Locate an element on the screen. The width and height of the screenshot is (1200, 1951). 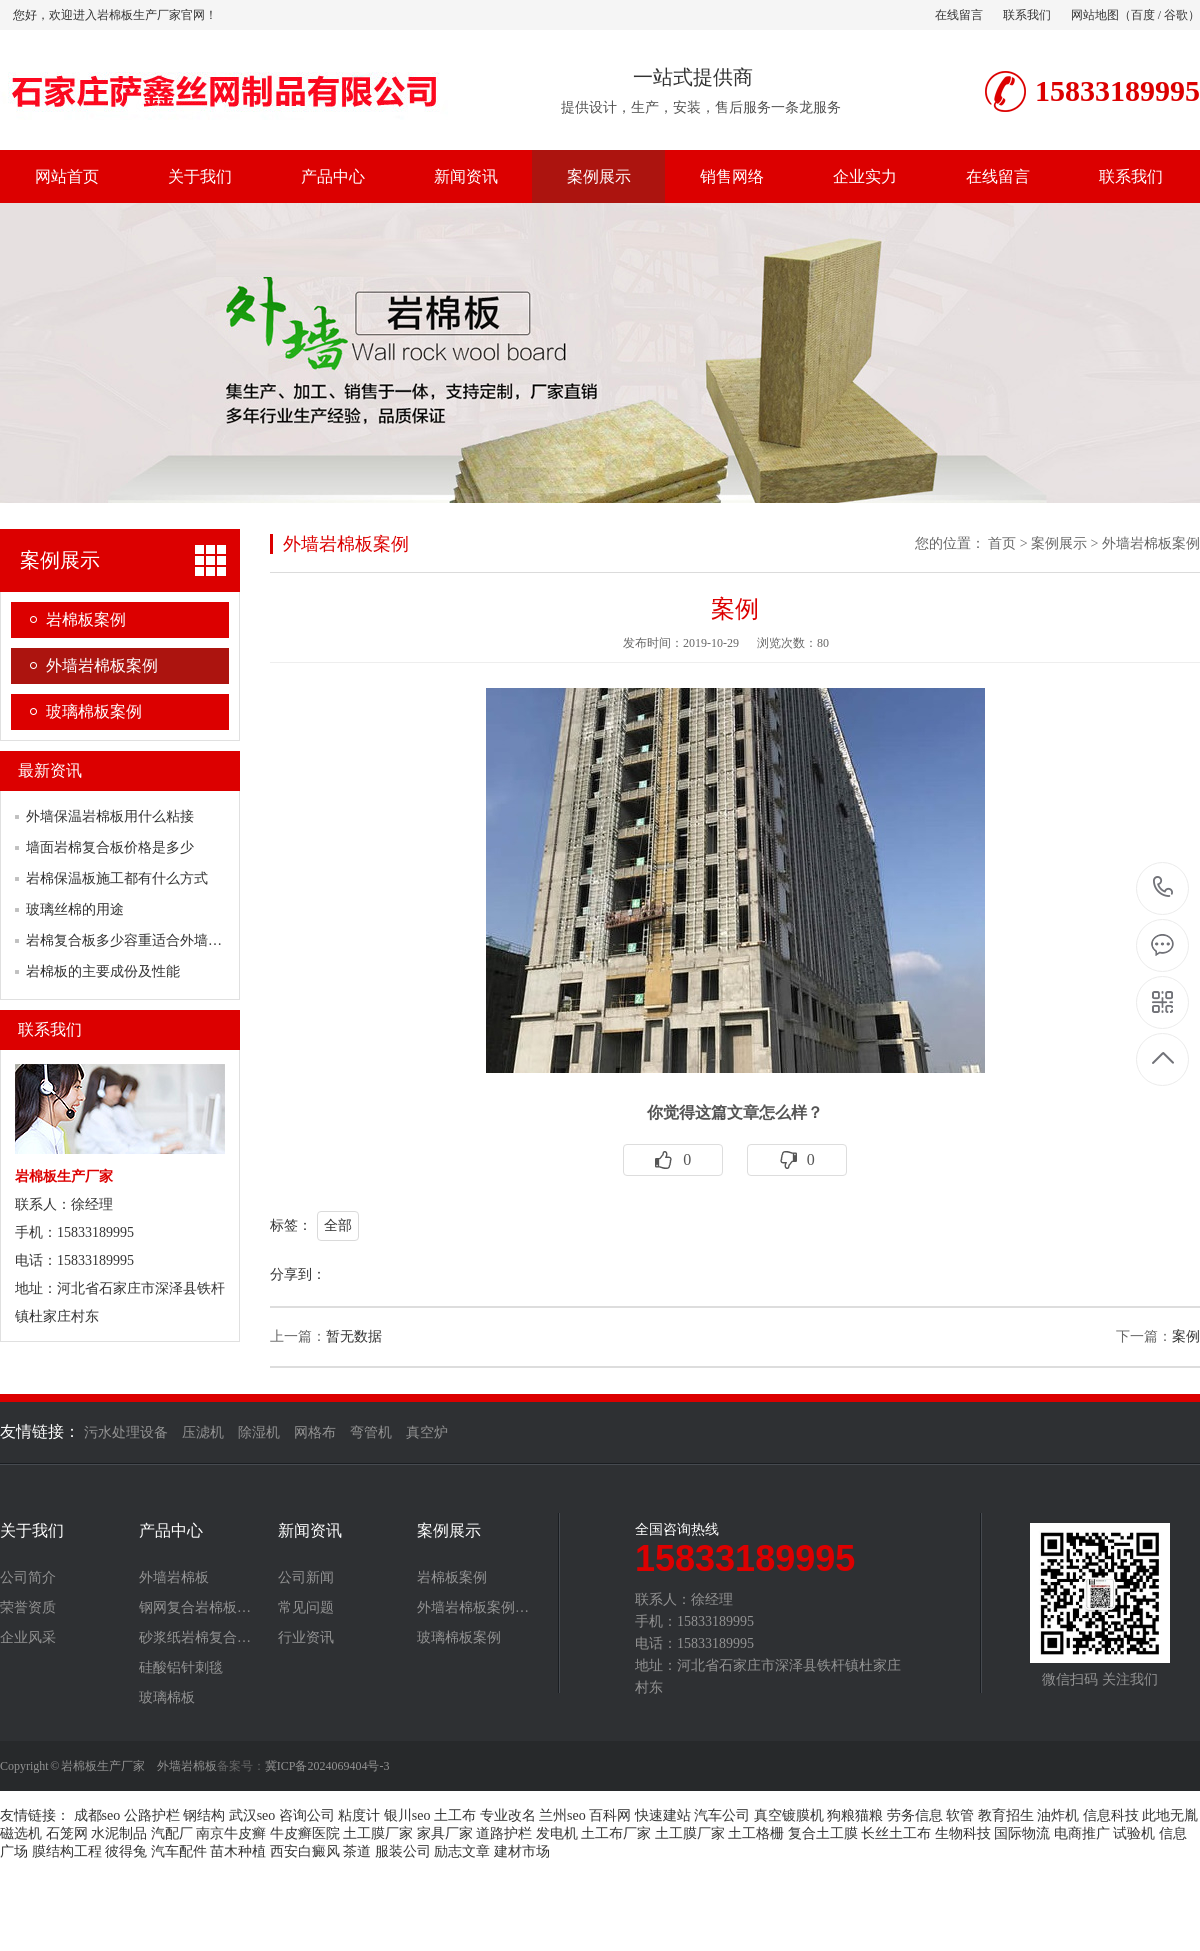
外墙岩棉板 is located at coordinates (174, 1578).